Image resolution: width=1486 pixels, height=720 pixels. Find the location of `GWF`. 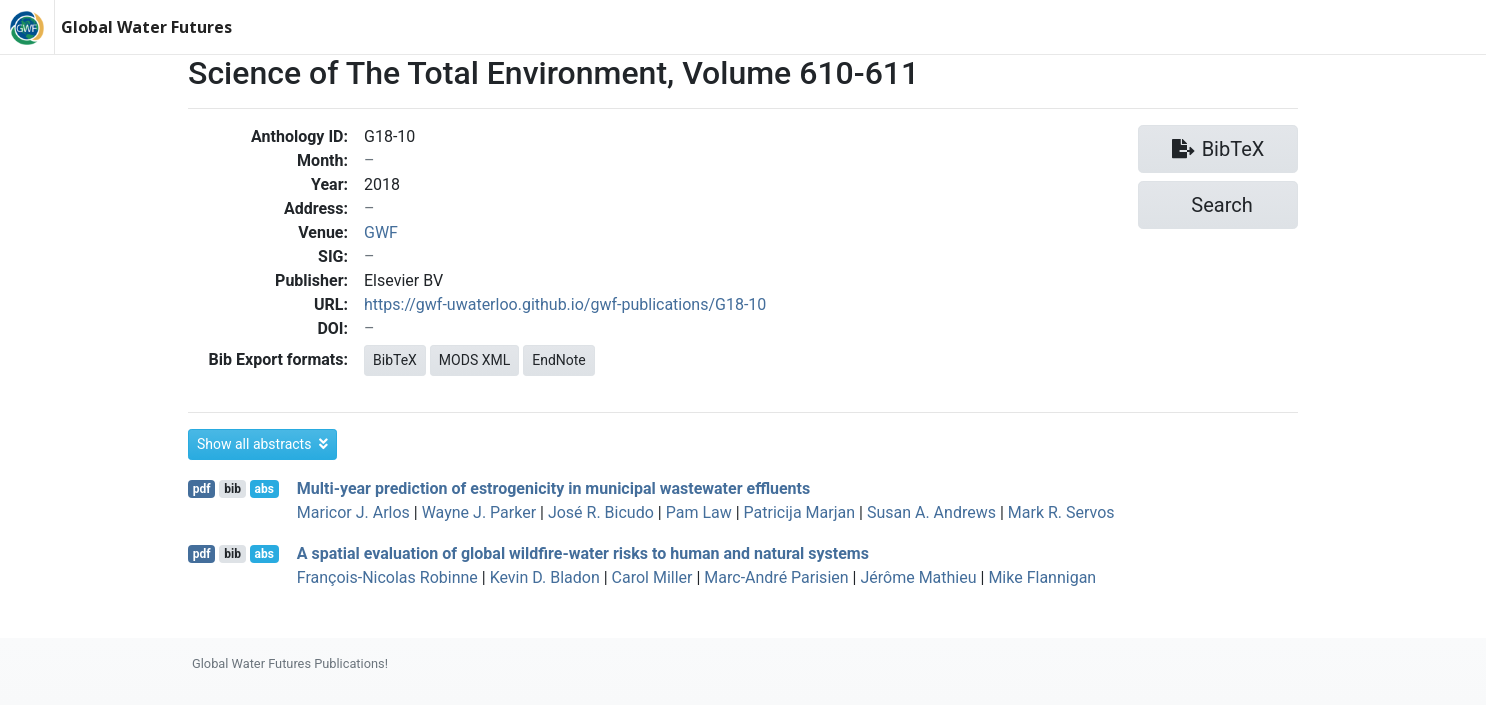

GWF is located at coordinates (381, 232).